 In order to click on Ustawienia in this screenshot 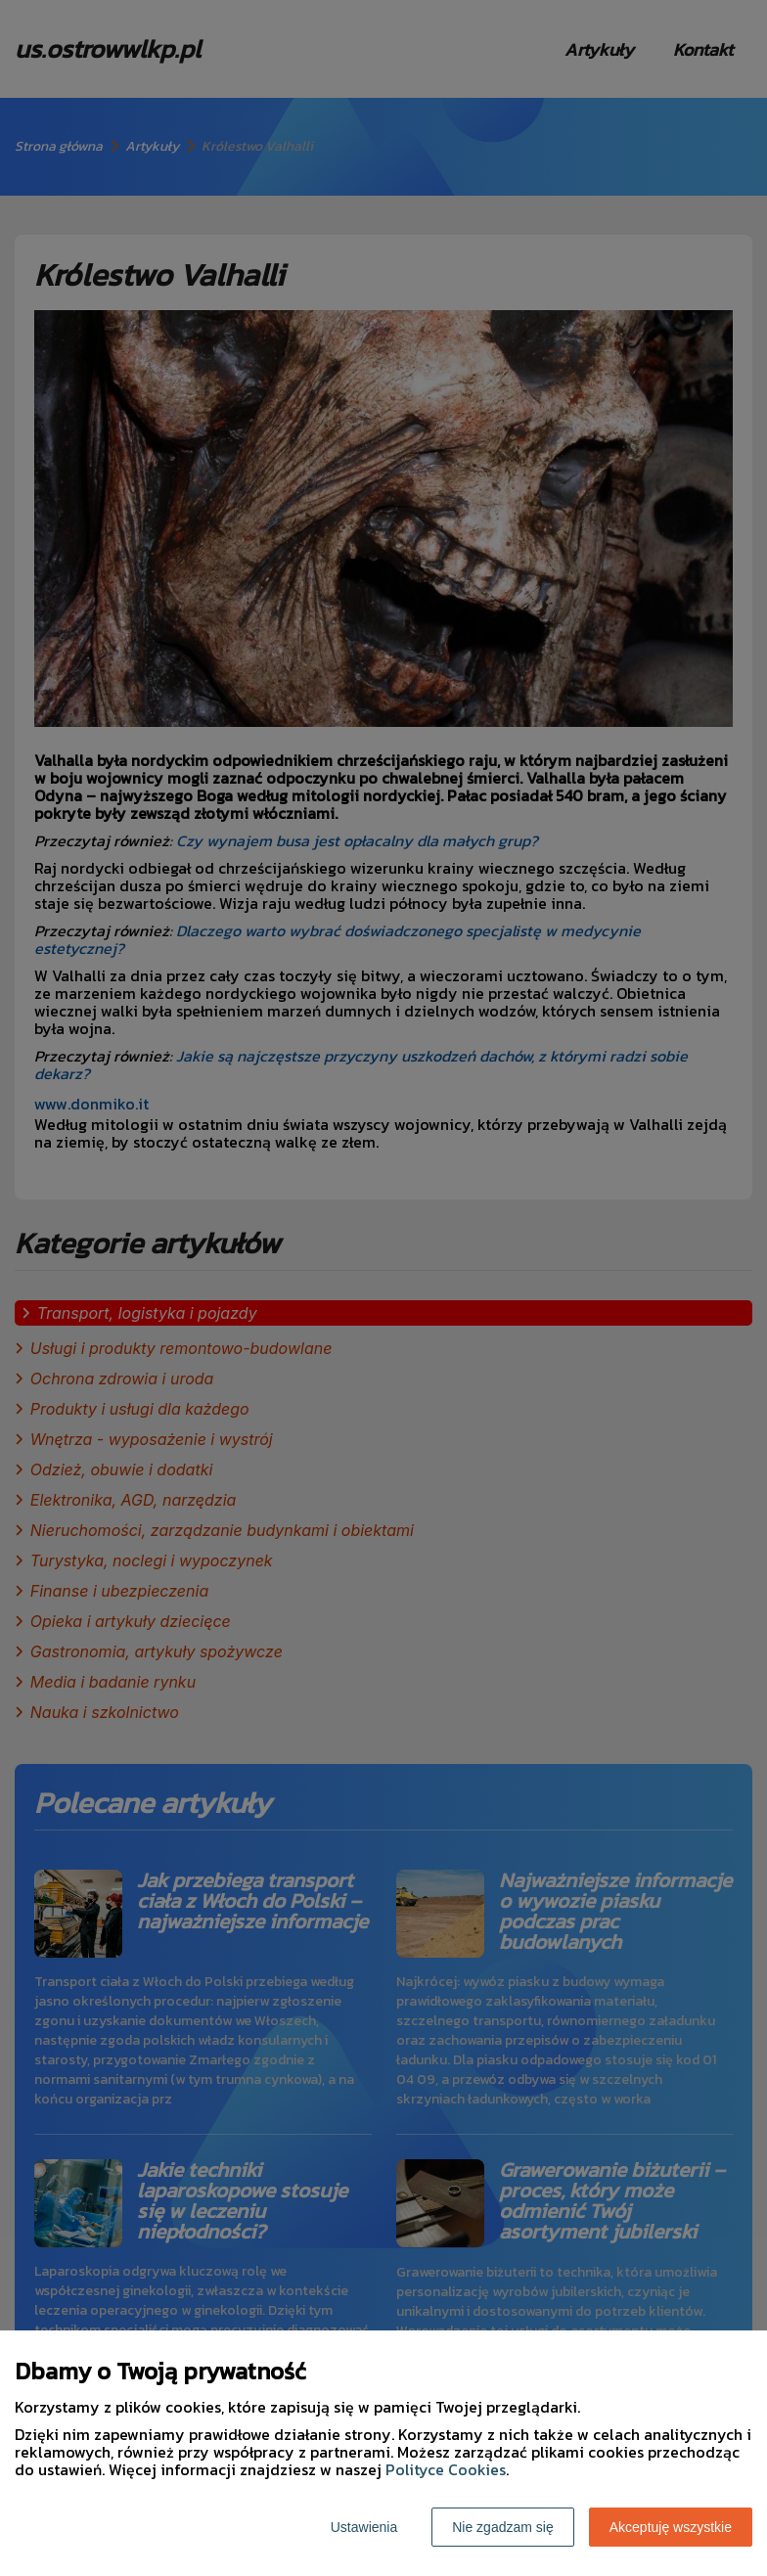, I will do `click(364, 2527)`.